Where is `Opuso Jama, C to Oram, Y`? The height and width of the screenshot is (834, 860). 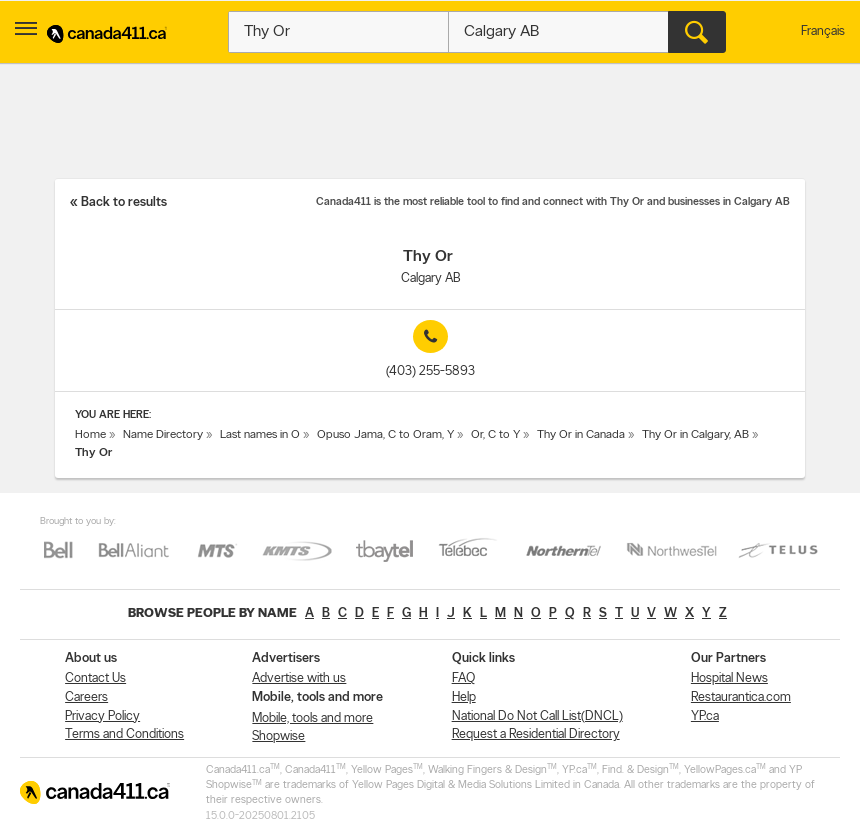 Opuso Jama, C to Oram, Y is located at coordinates (385, 435).